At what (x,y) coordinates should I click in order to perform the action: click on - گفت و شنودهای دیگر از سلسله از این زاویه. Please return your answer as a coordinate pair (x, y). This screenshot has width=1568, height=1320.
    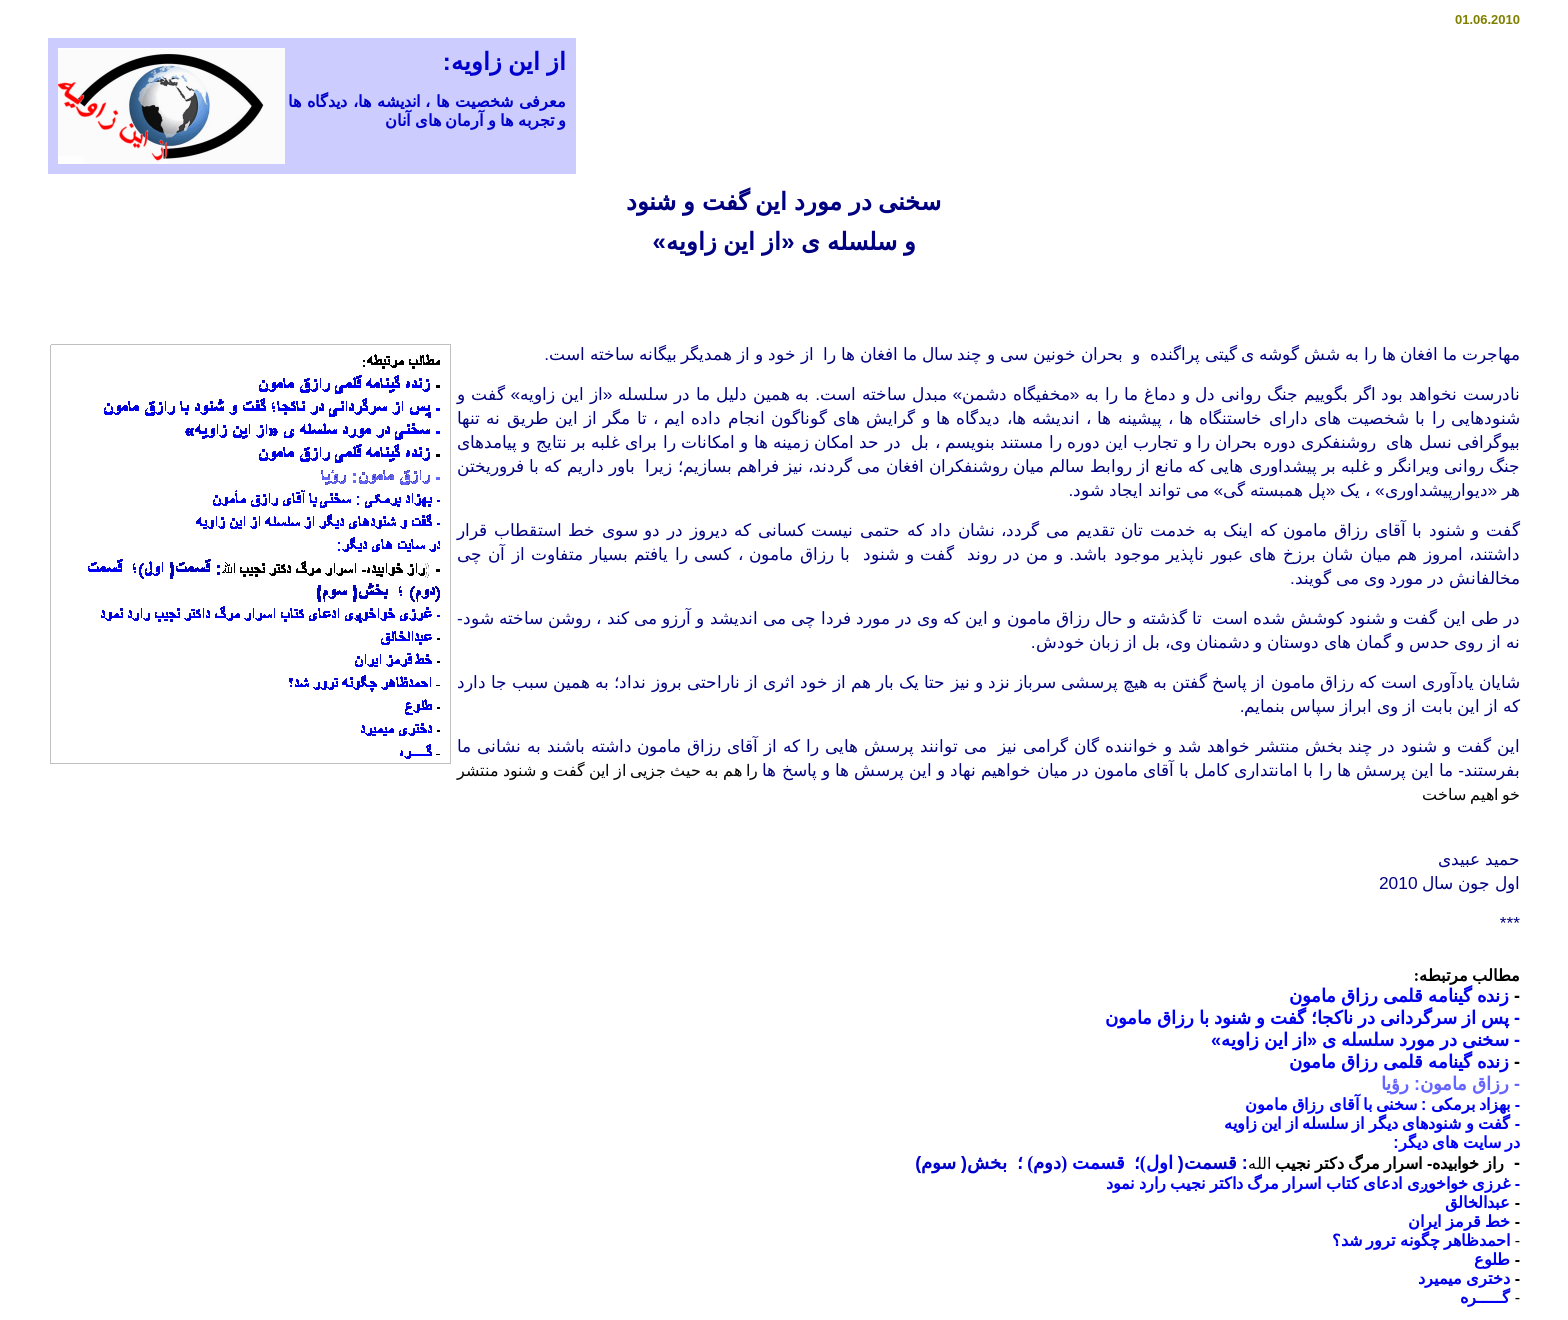
    Looking at the image, I should click on (1372, 1123).